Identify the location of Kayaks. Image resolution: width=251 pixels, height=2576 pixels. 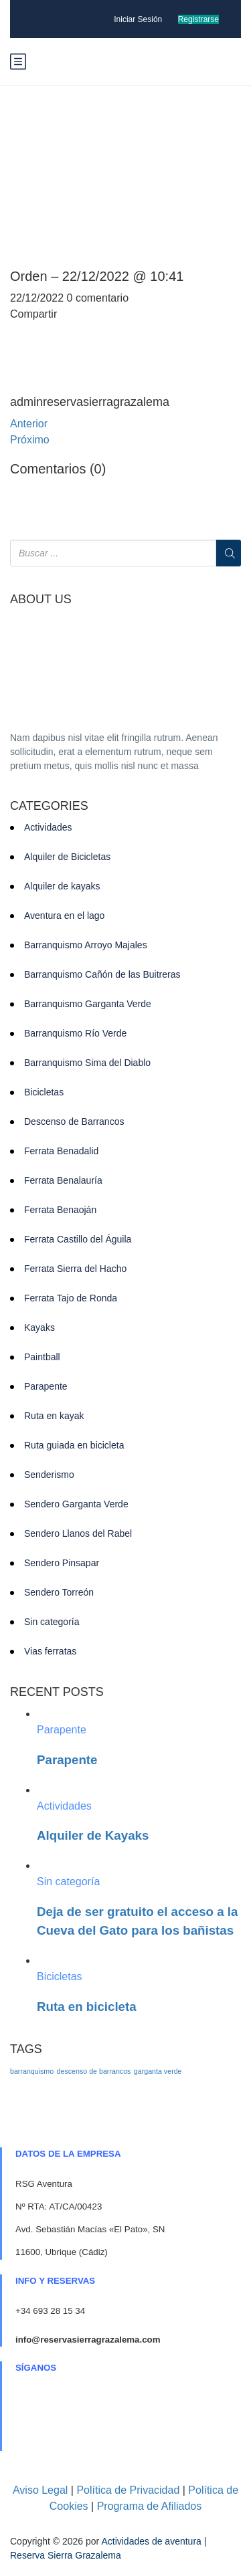
(39, 1327).